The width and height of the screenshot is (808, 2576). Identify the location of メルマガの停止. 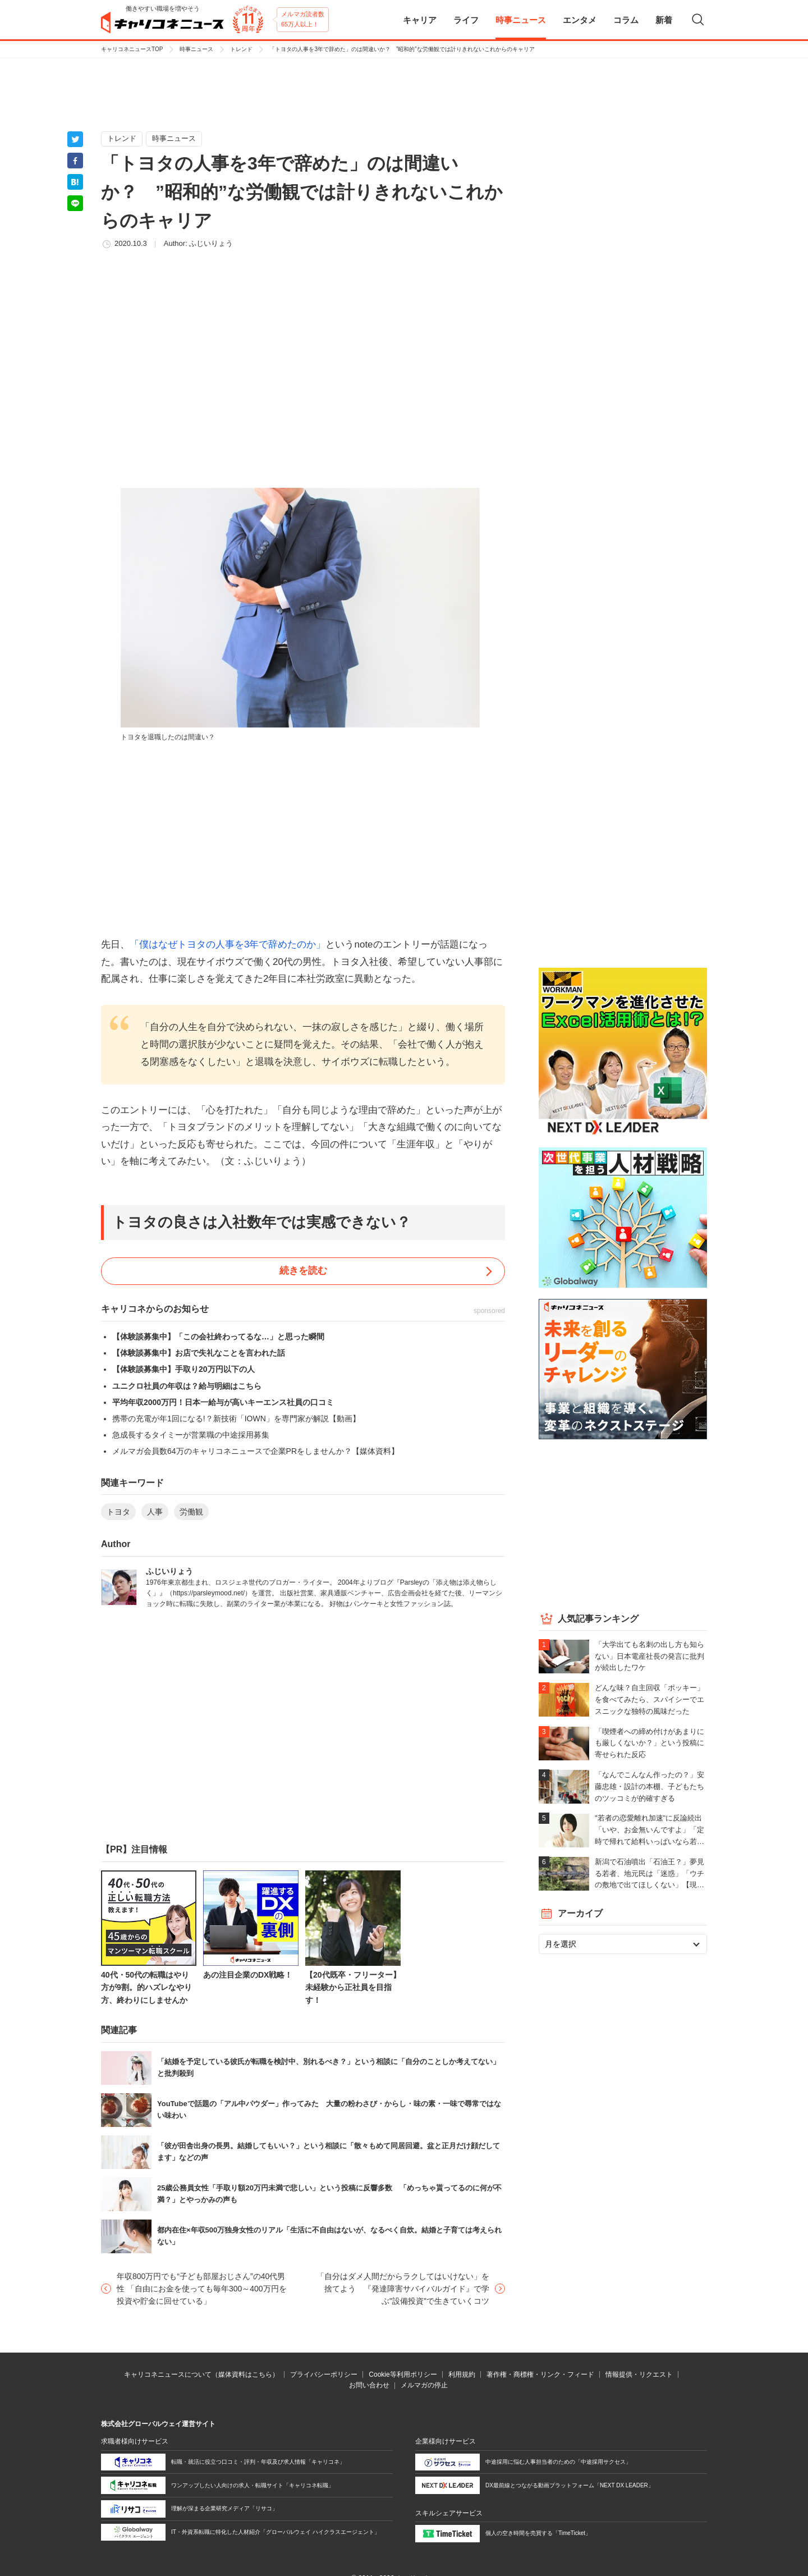
(424, 2385).